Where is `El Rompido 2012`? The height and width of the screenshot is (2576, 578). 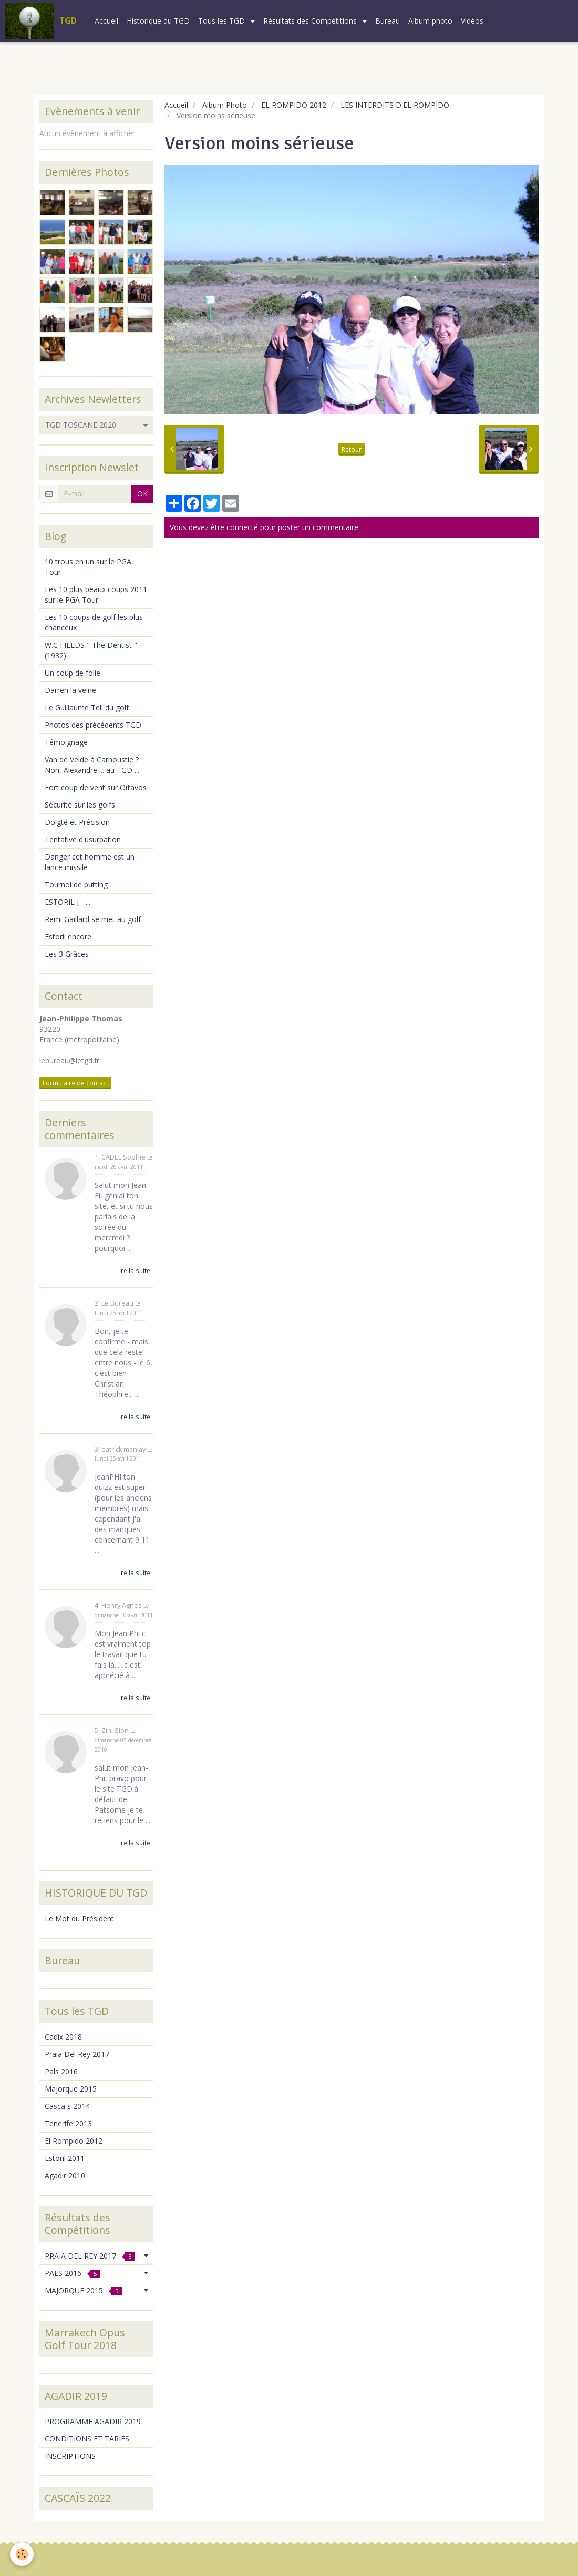
El Rompido 2012 is located at coordinates (73, 2141).